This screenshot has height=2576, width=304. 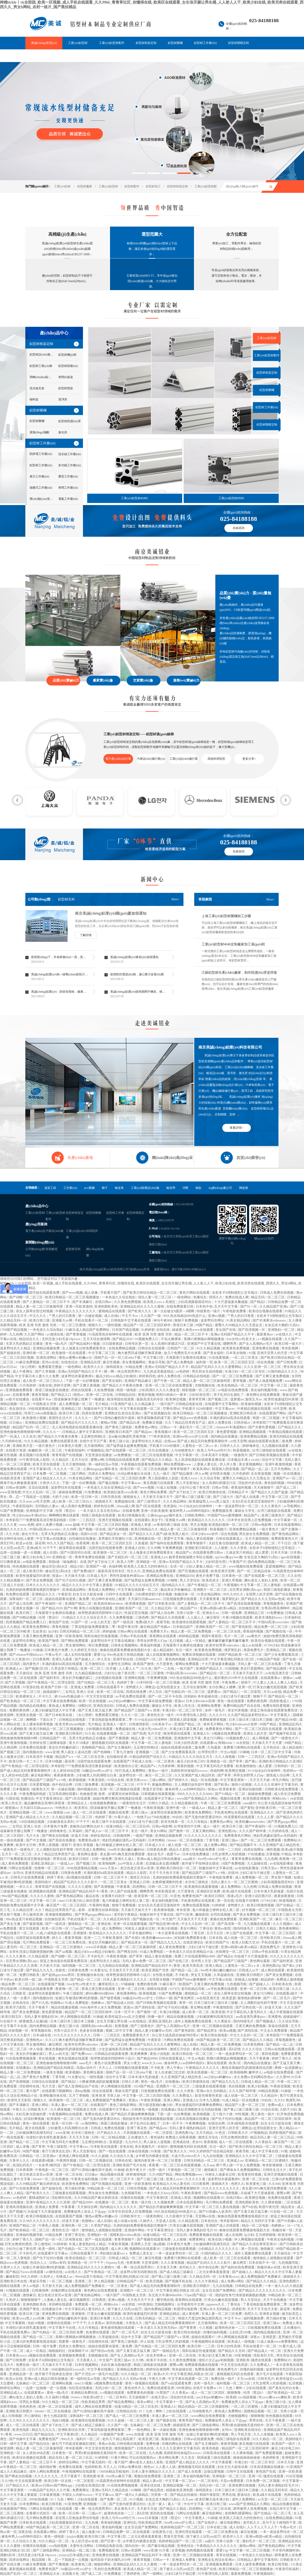 What do you see at coordinates (67, 1770) in the screenshot?
I see `女人床技48动态图` at bounding box center [67, 1770].